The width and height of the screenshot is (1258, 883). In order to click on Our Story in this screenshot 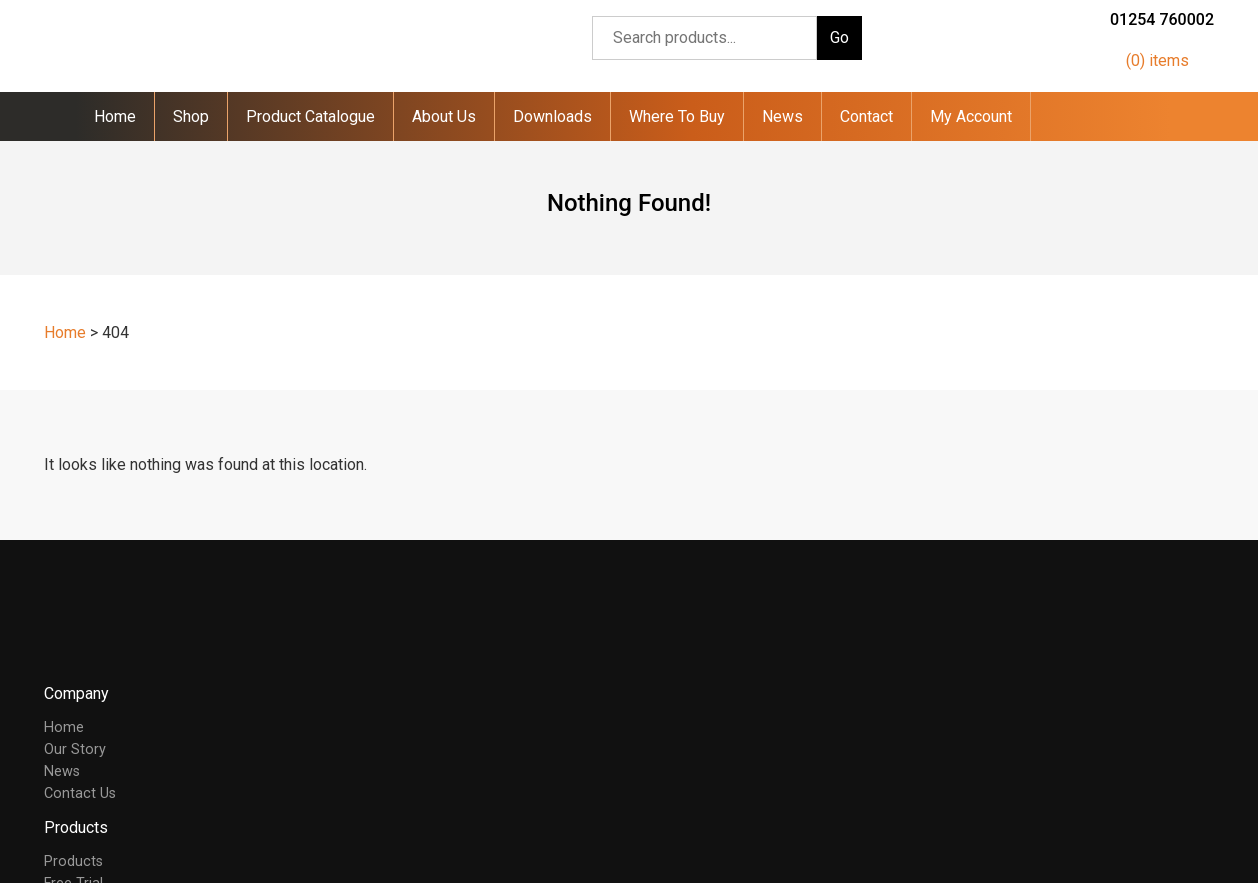, I will do `click(75, 749)`.